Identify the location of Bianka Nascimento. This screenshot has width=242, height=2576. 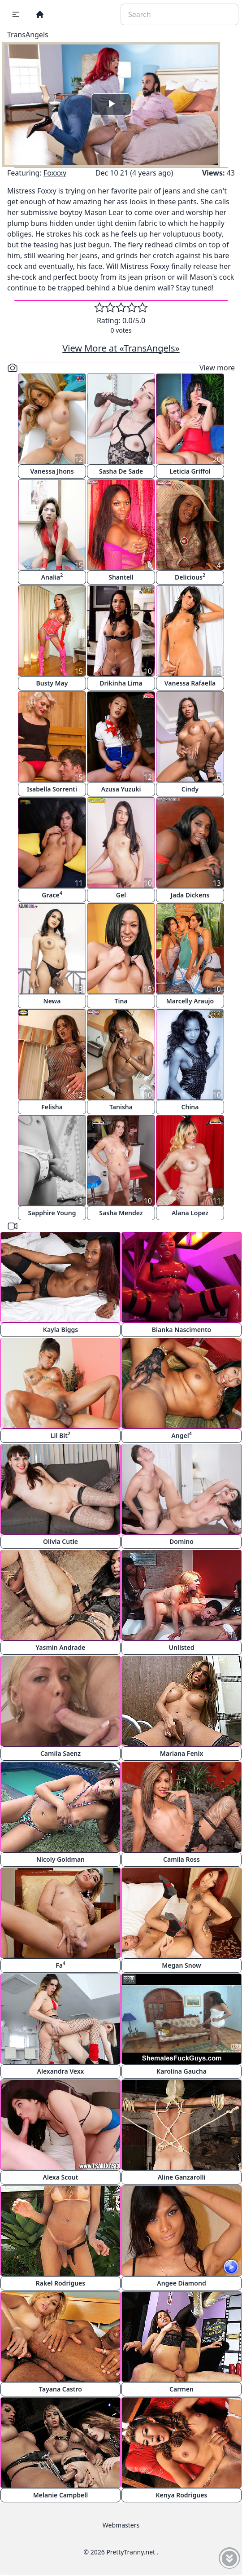
(181, 1329).